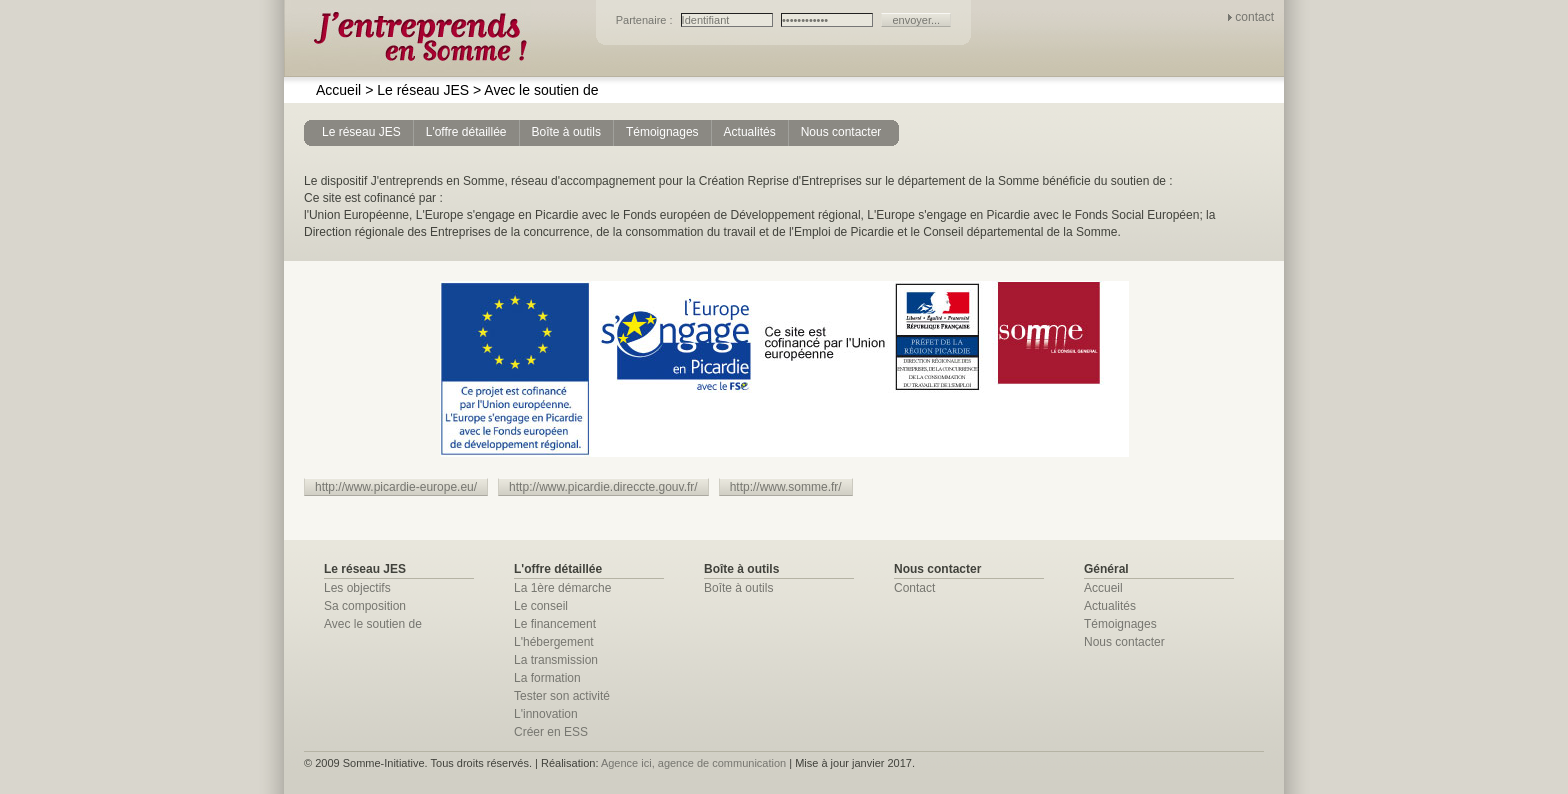  What do you see at coordinates (1254, 17) in the screenshot?
I see `contact` at bounding box center [1254, 17].